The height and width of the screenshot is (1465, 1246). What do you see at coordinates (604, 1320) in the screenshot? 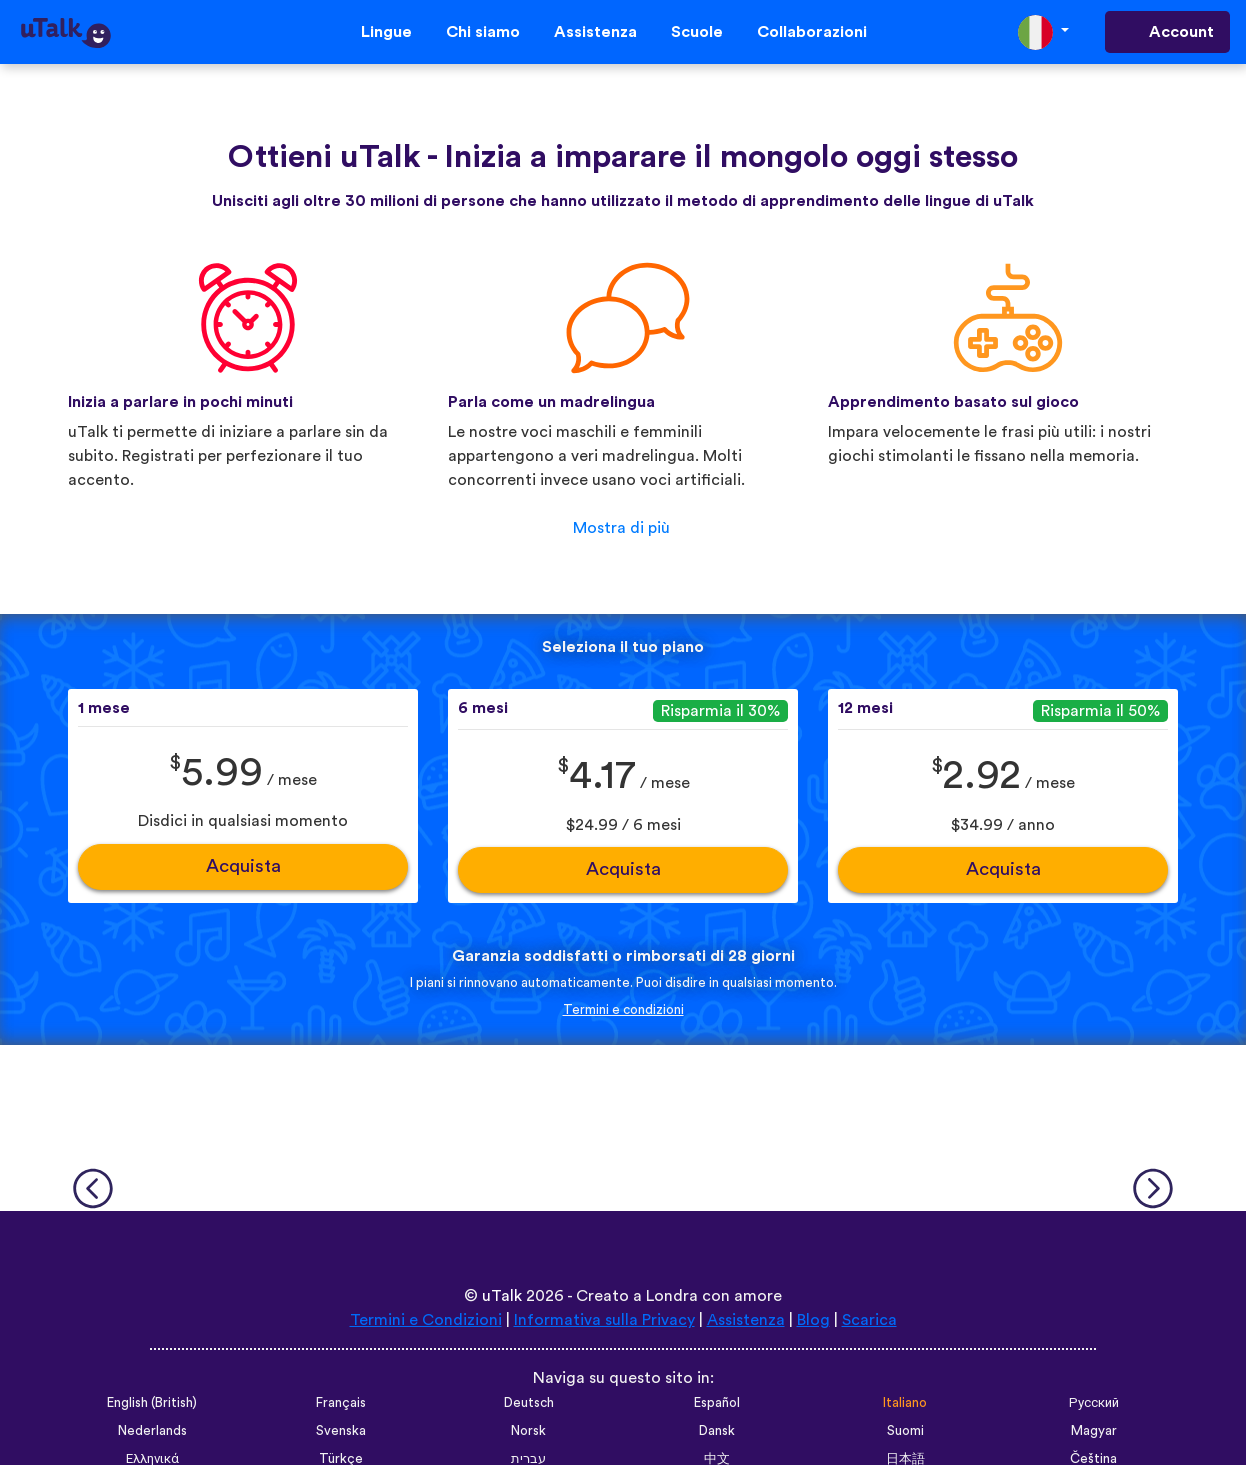
I see `Informativa sulla Privacy` at bounding box center [604, 1320].